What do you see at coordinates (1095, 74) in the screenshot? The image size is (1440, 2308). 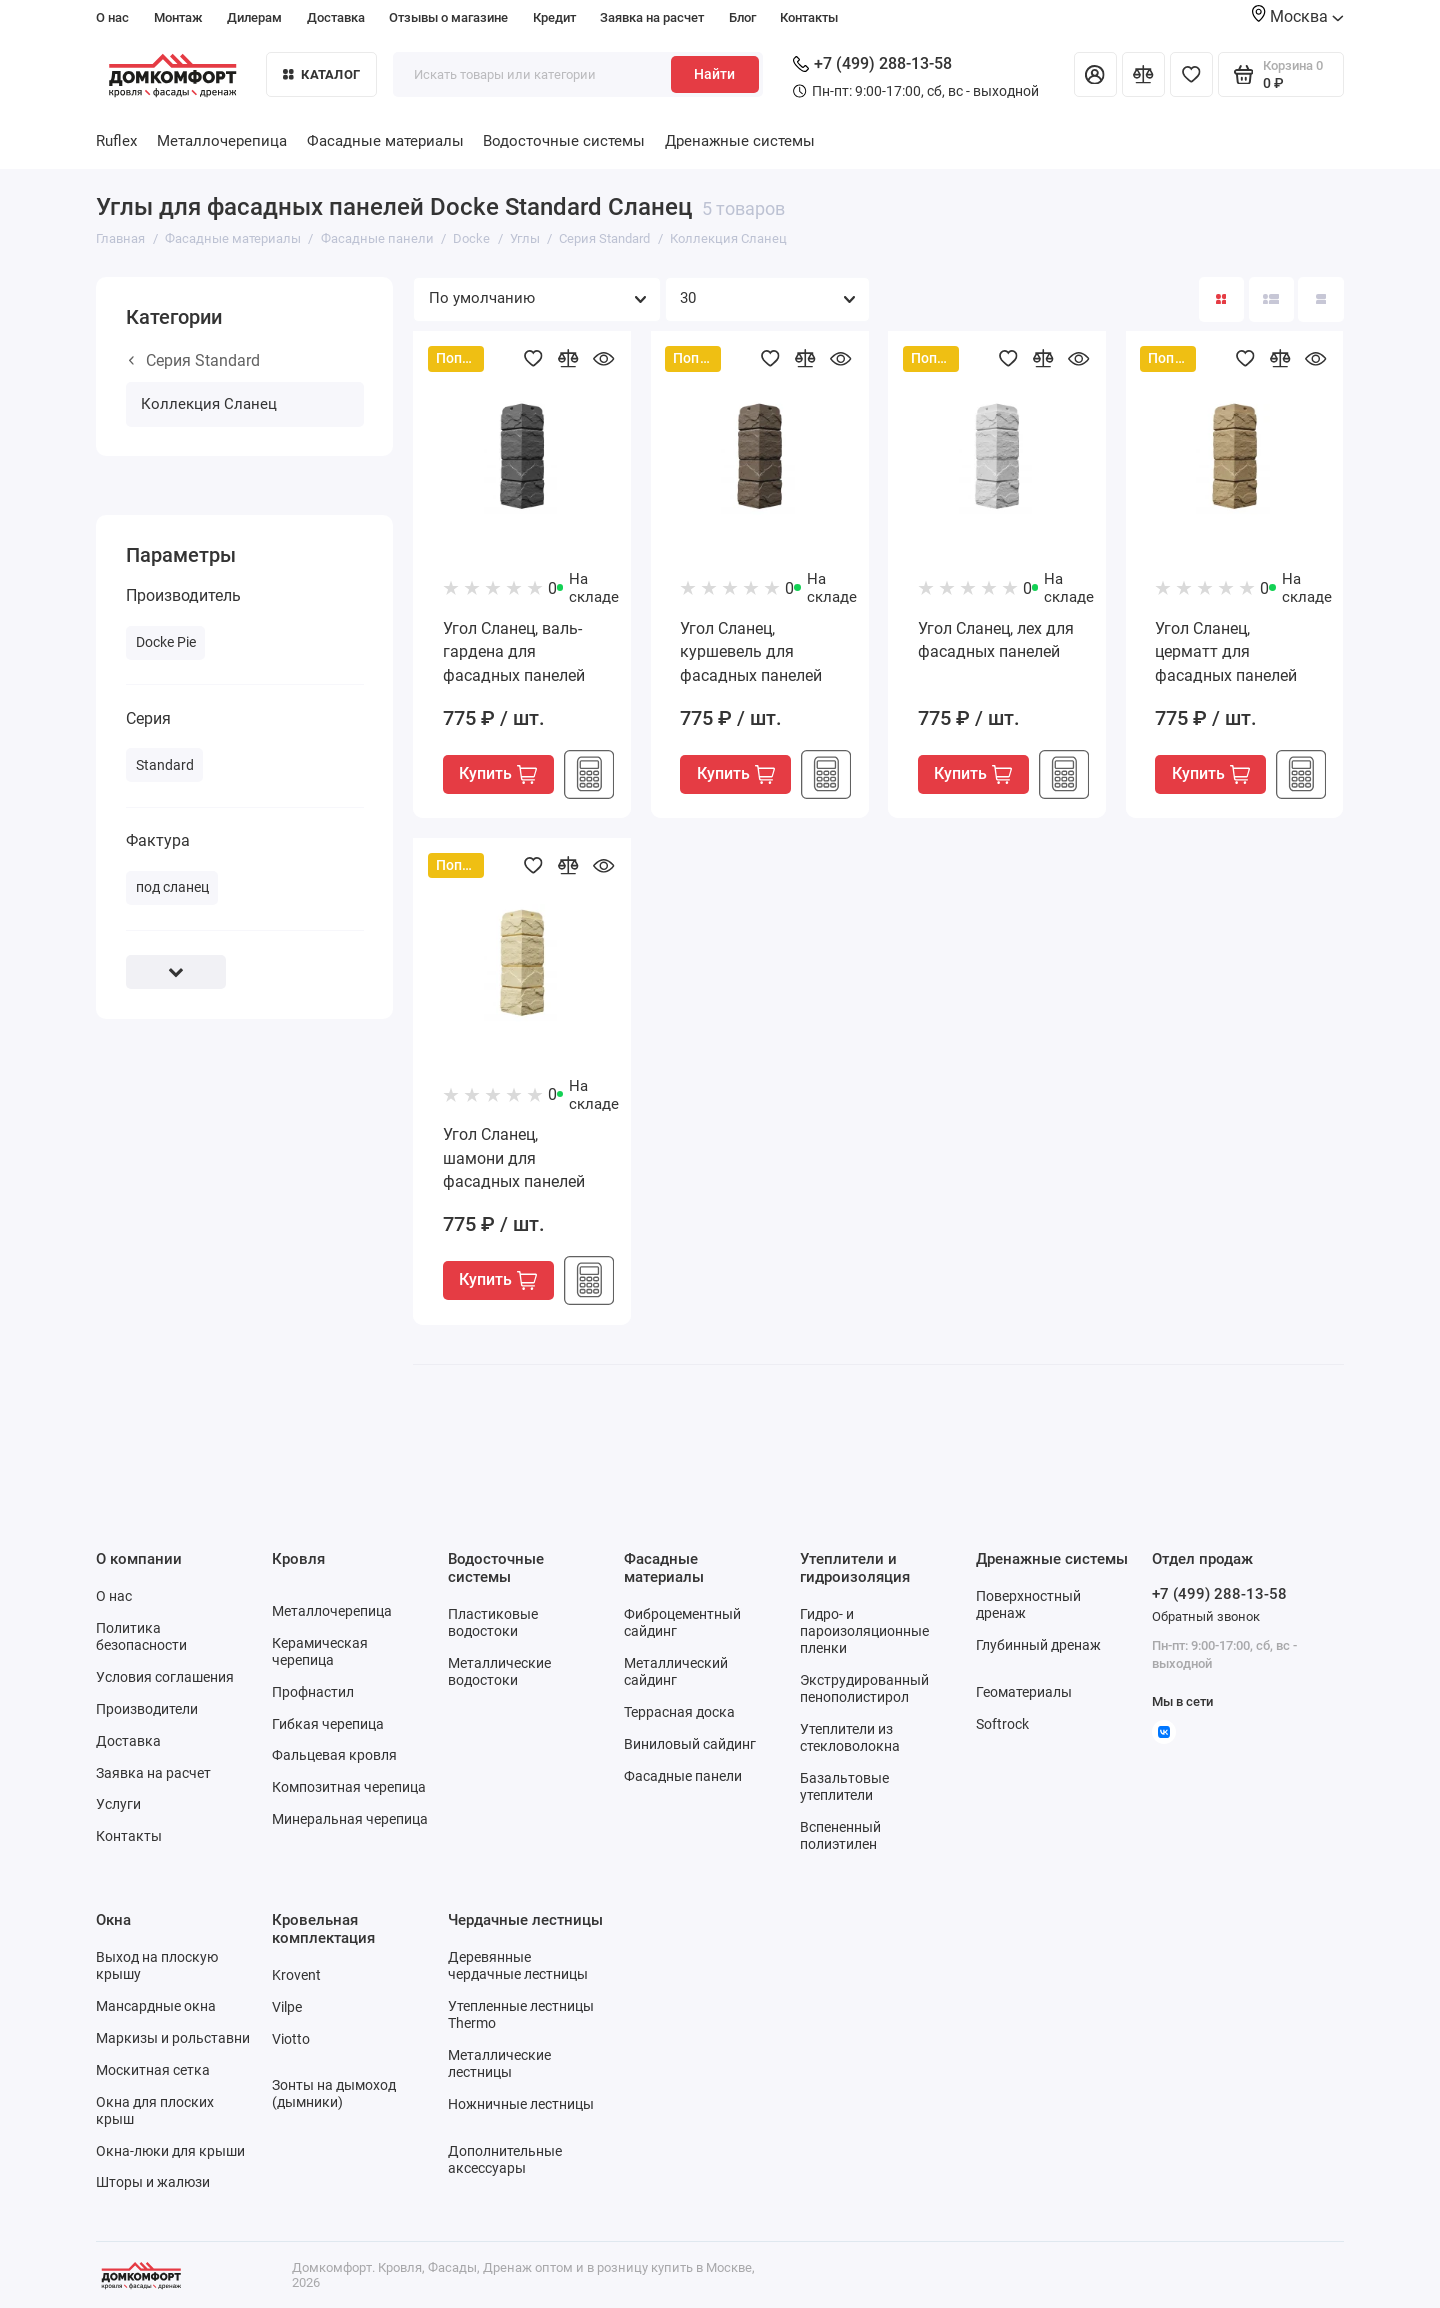 I see `[Личный кабинет]` at bounding box center [1095, 74].